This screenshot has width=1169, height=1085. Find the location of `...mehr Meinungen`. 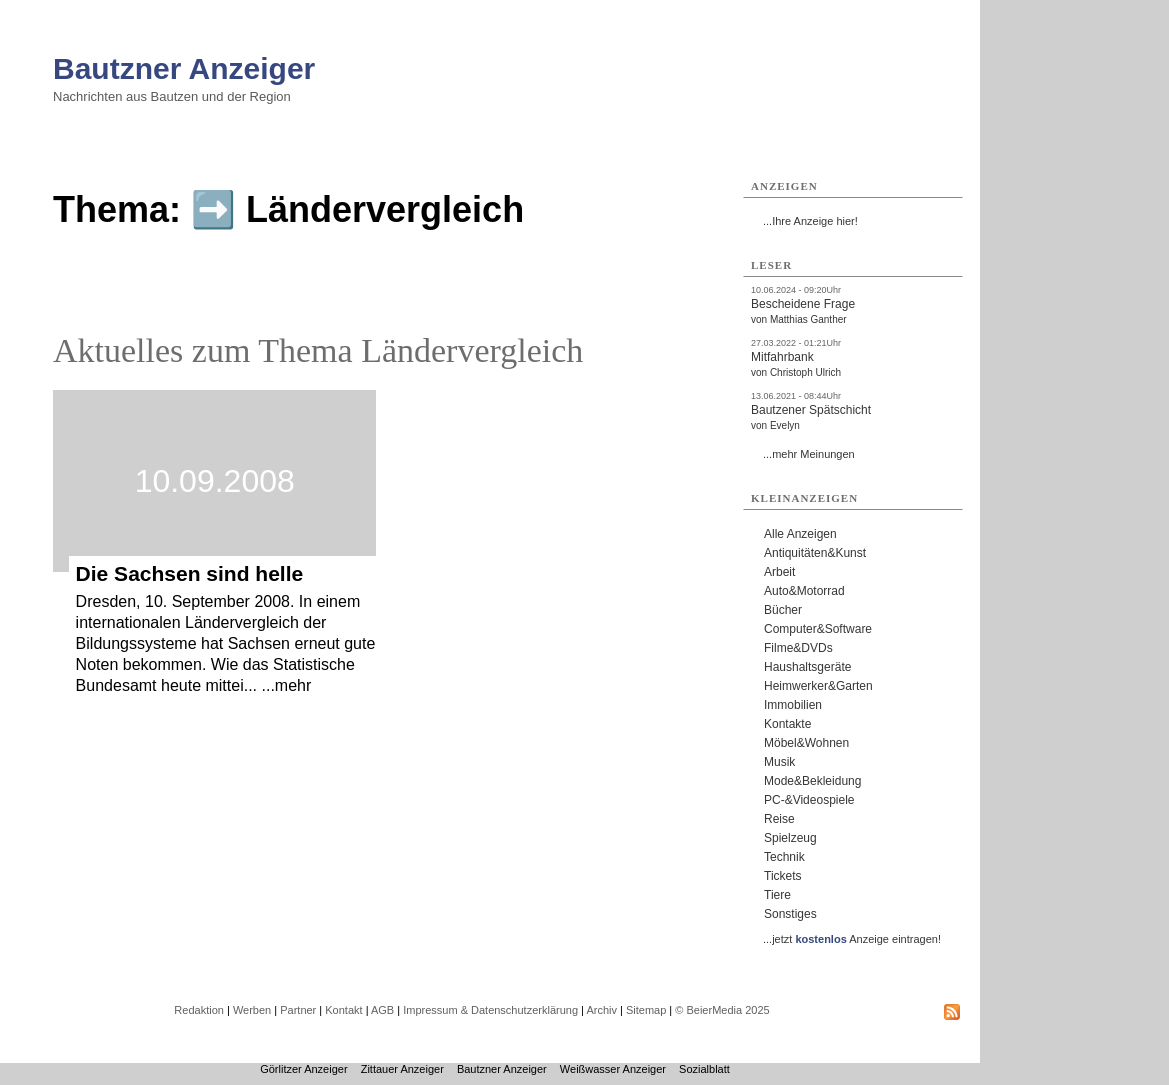

...mehr Meinungen is located at coordinates (809, 454).